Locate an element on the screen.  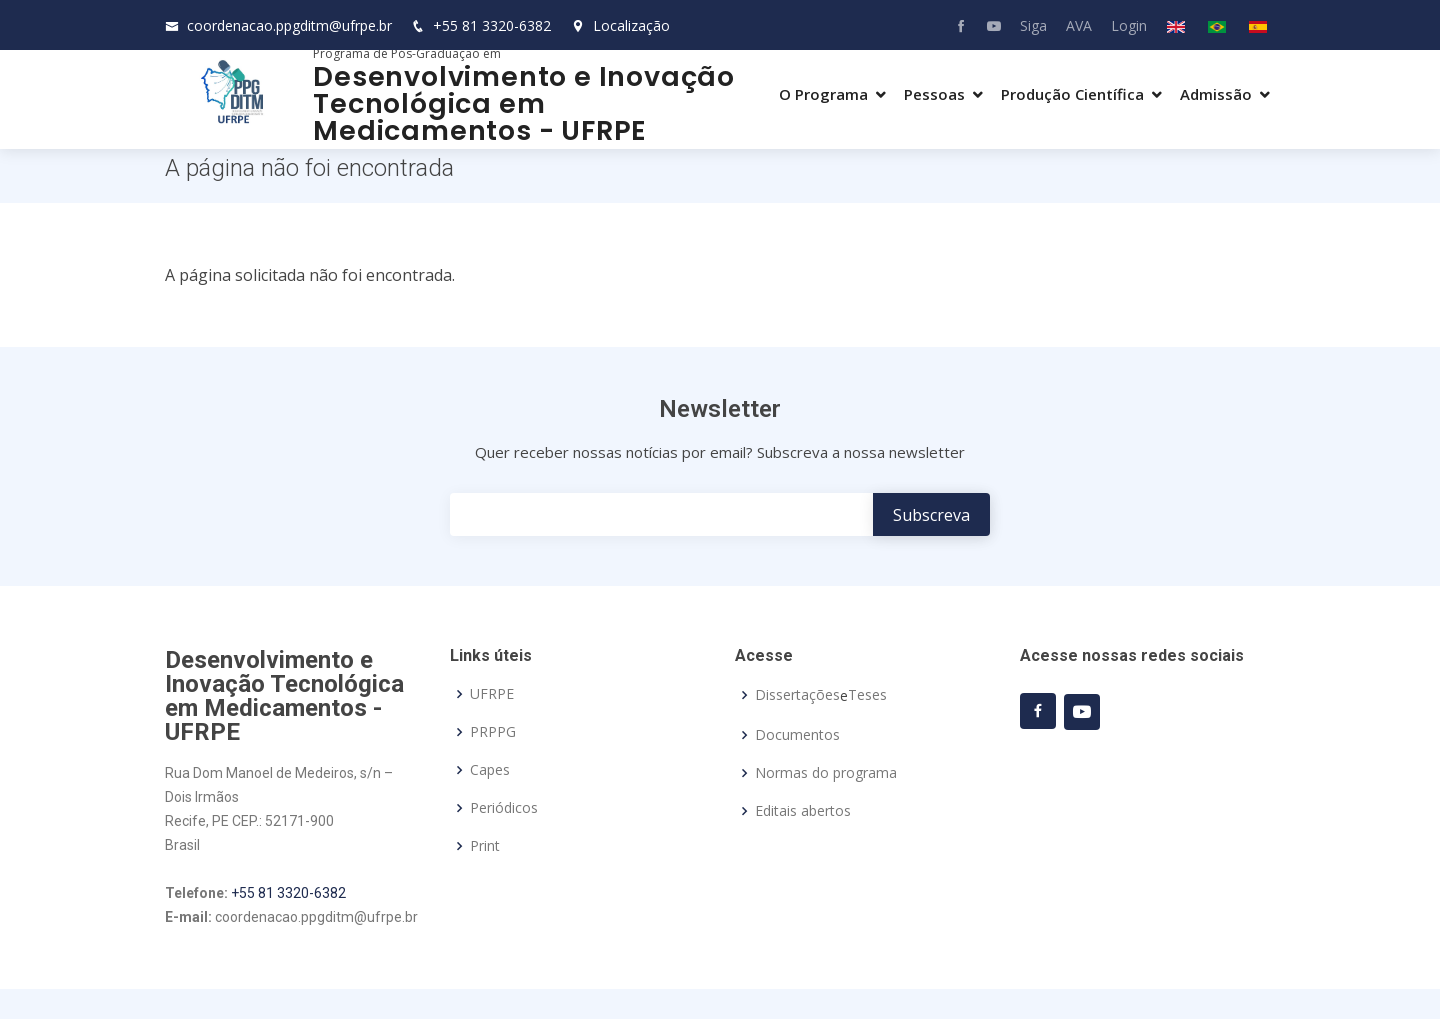
PRPPG is located at coordinates (493, 732).